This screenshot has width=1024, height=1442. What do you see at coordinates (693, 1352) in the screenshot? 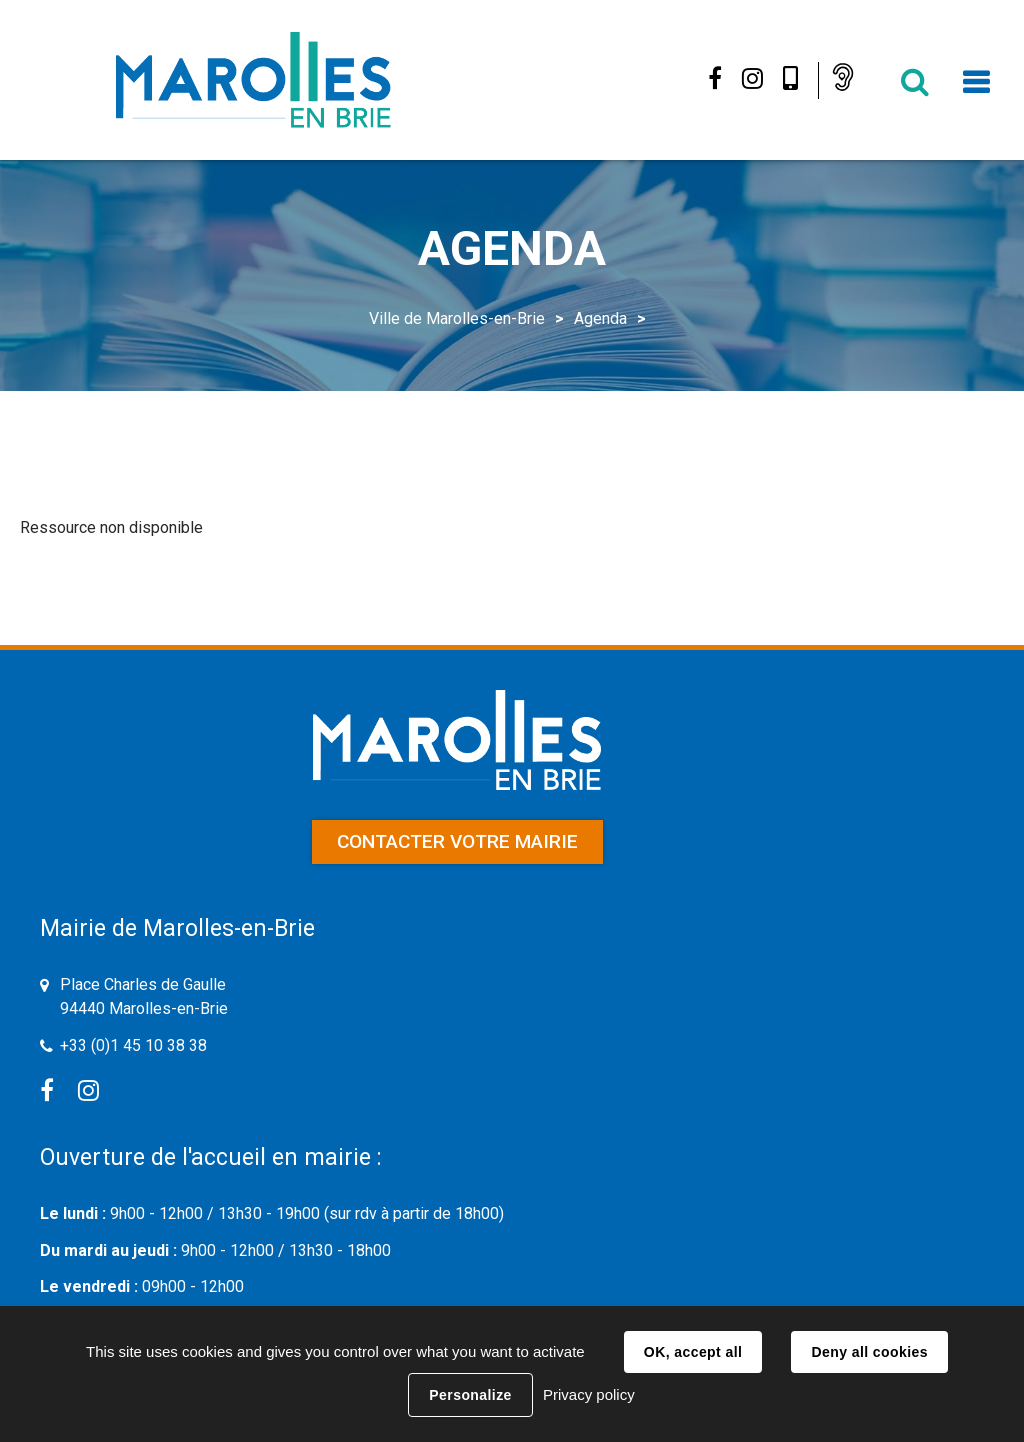
I see `OK, accept all` at bounding box center [693, 1352].